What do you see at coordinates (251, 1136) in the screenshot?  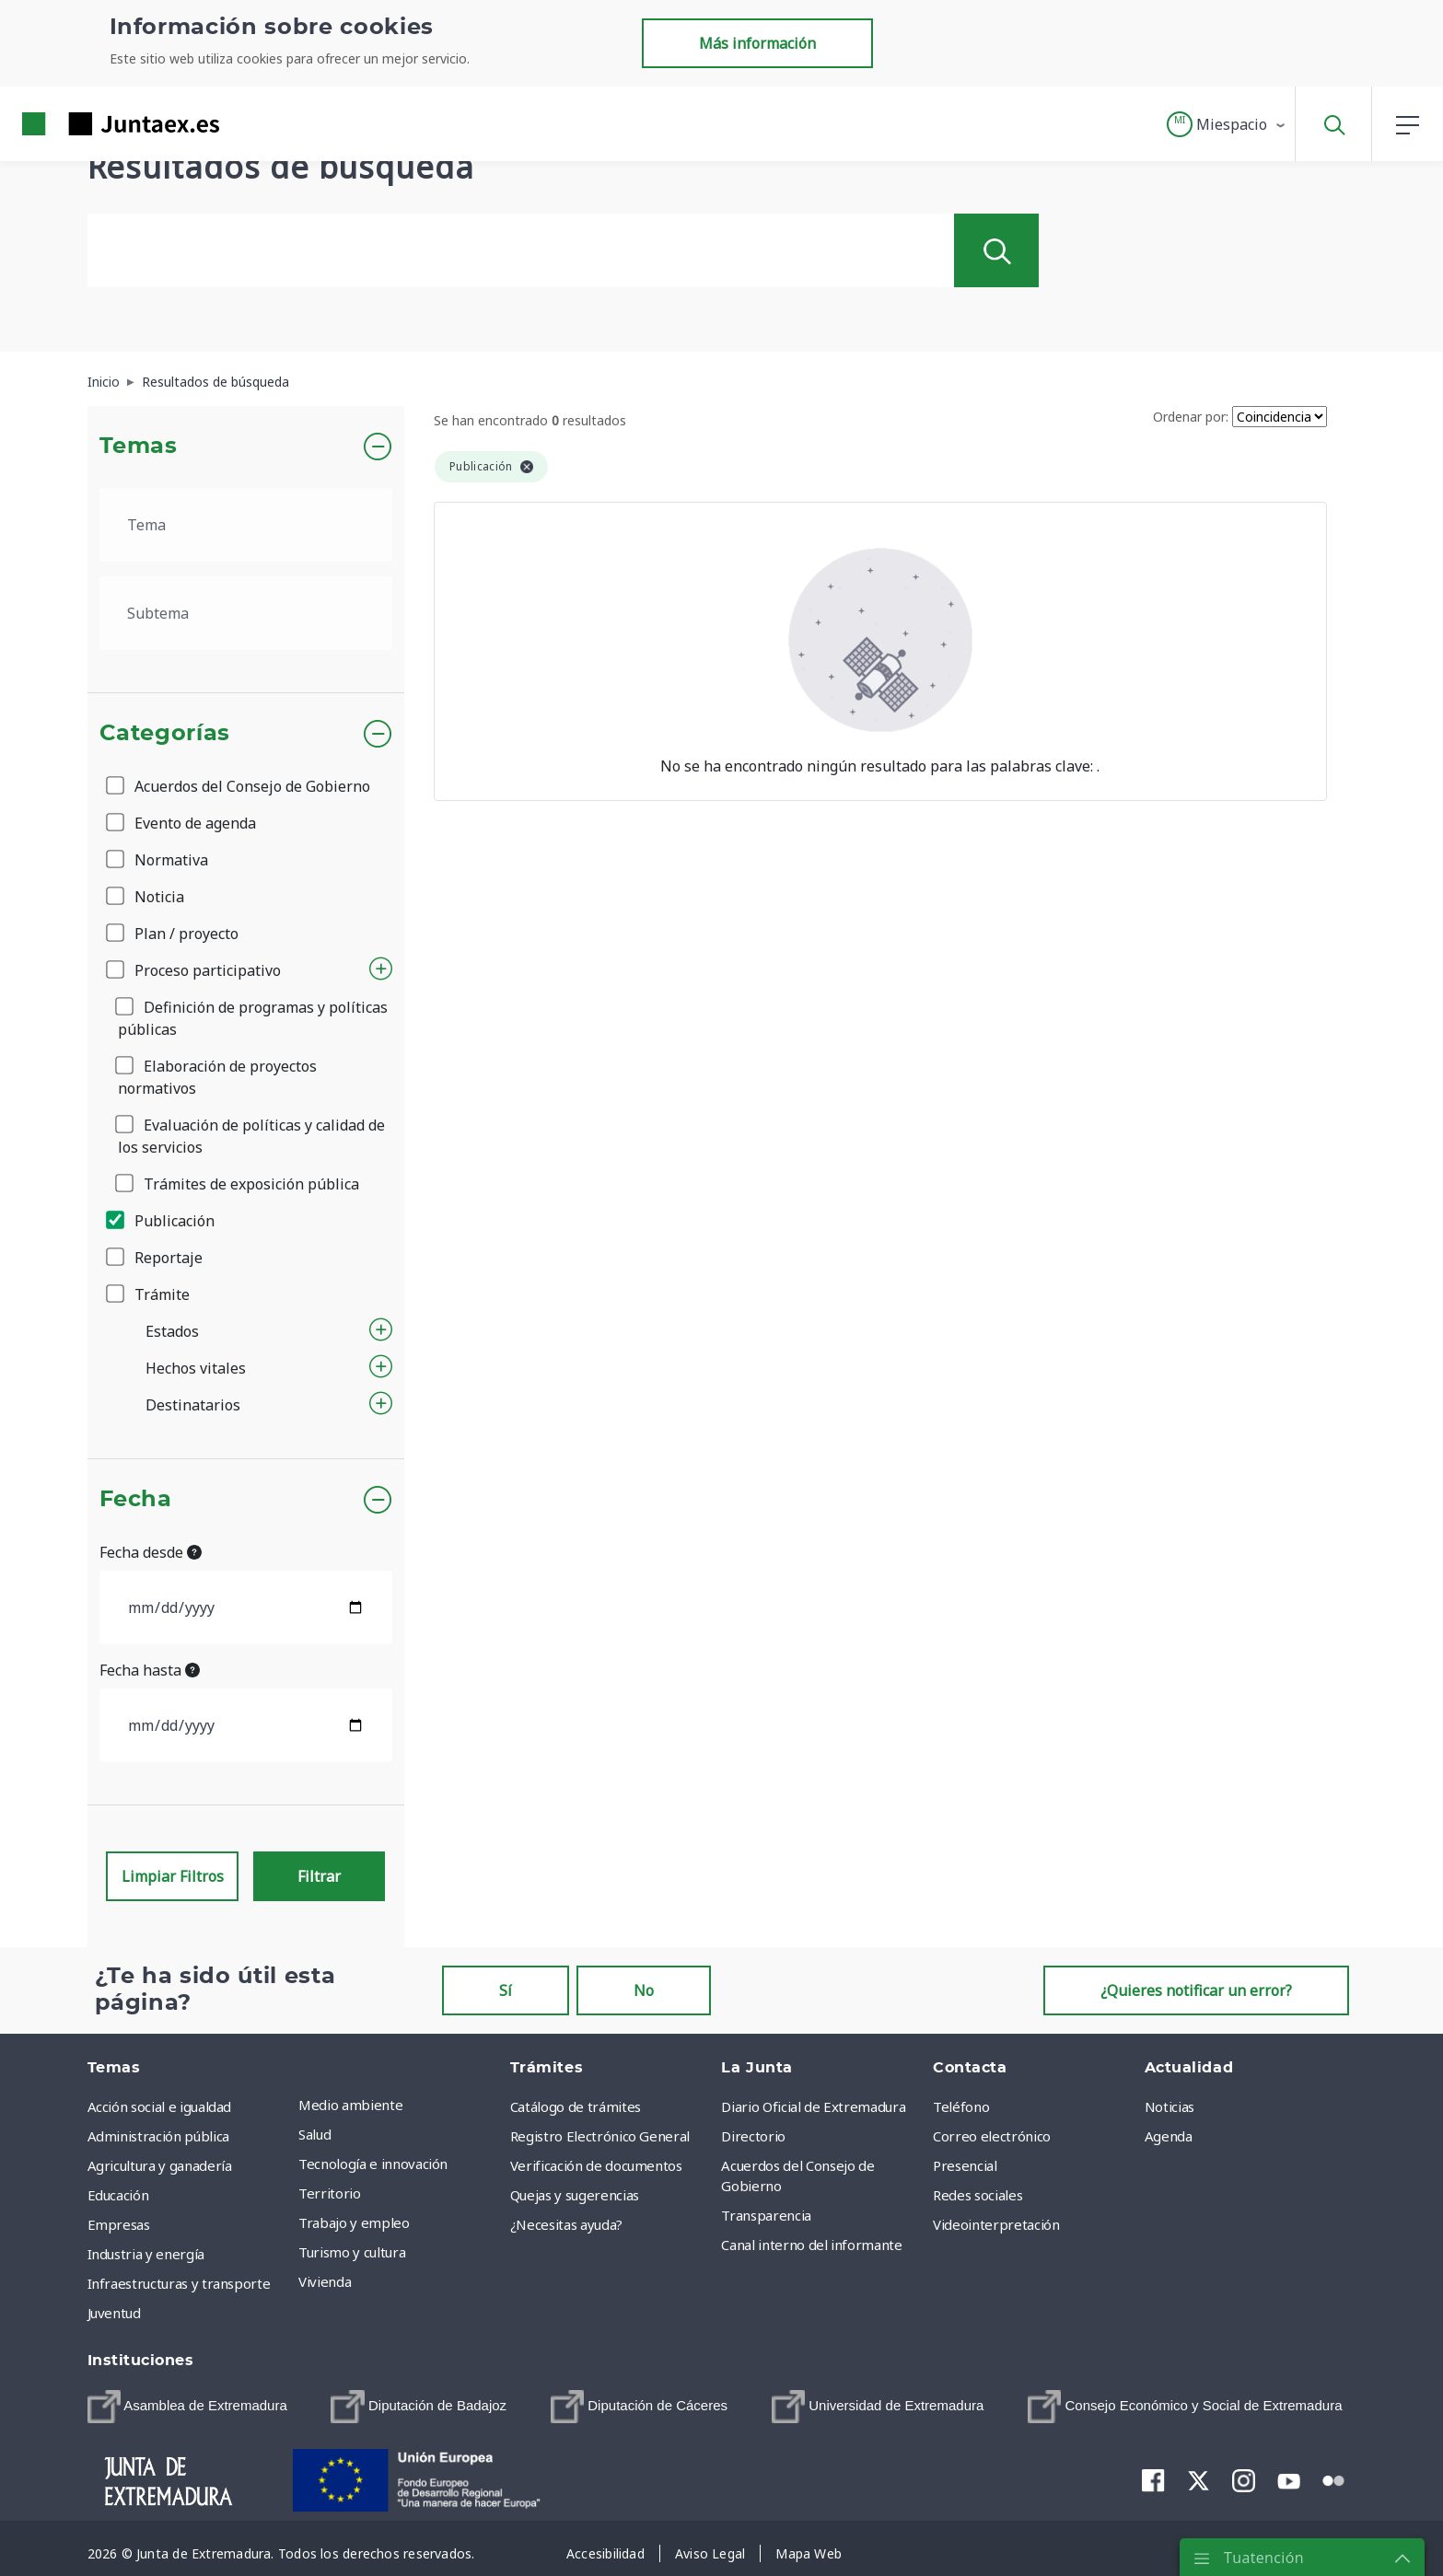 I see `Evaluación de políticas y calidad de los servicios` at bounding box center [251, 1136].